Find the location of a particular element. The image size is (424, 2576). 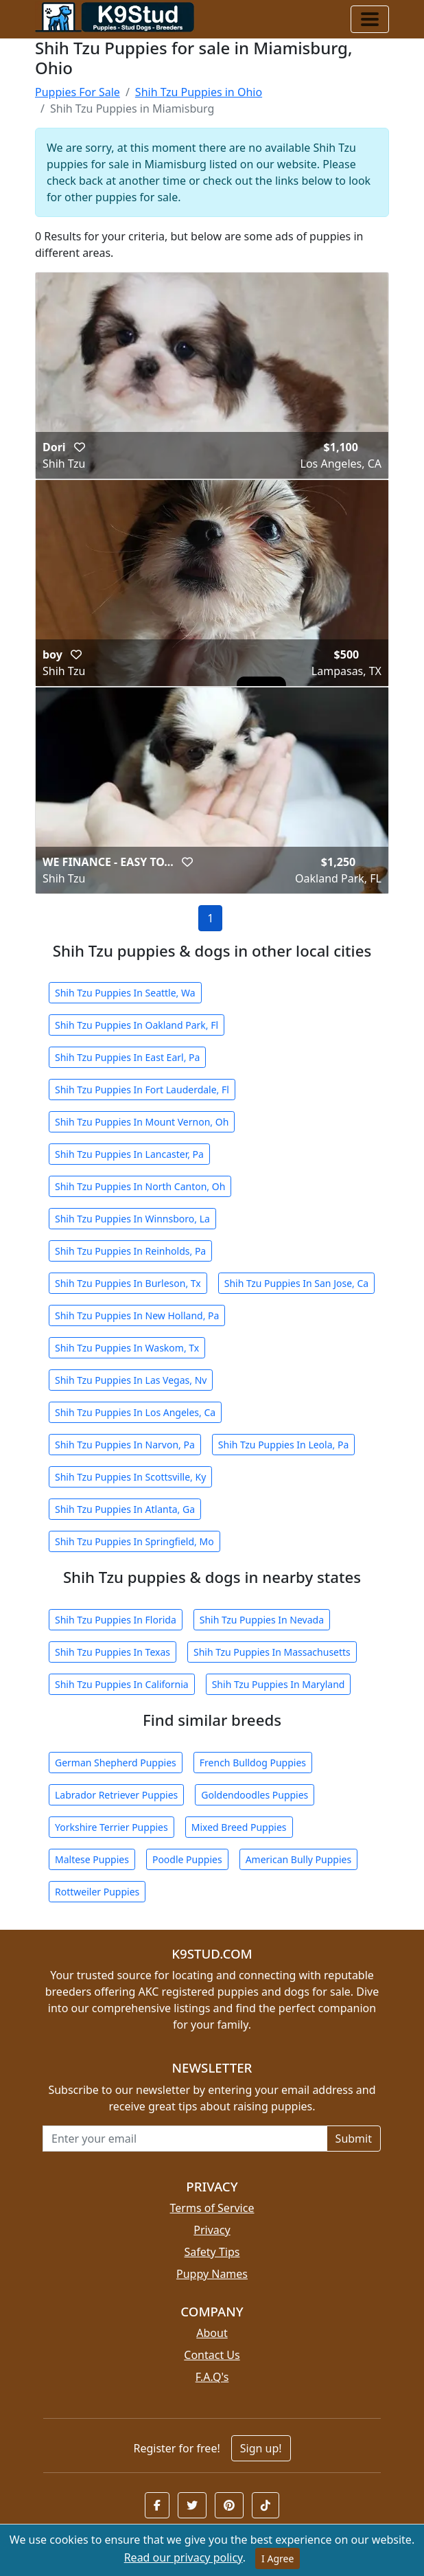

Shih Tzu Puppies In Nevada is located at coordinates (262, 1619).